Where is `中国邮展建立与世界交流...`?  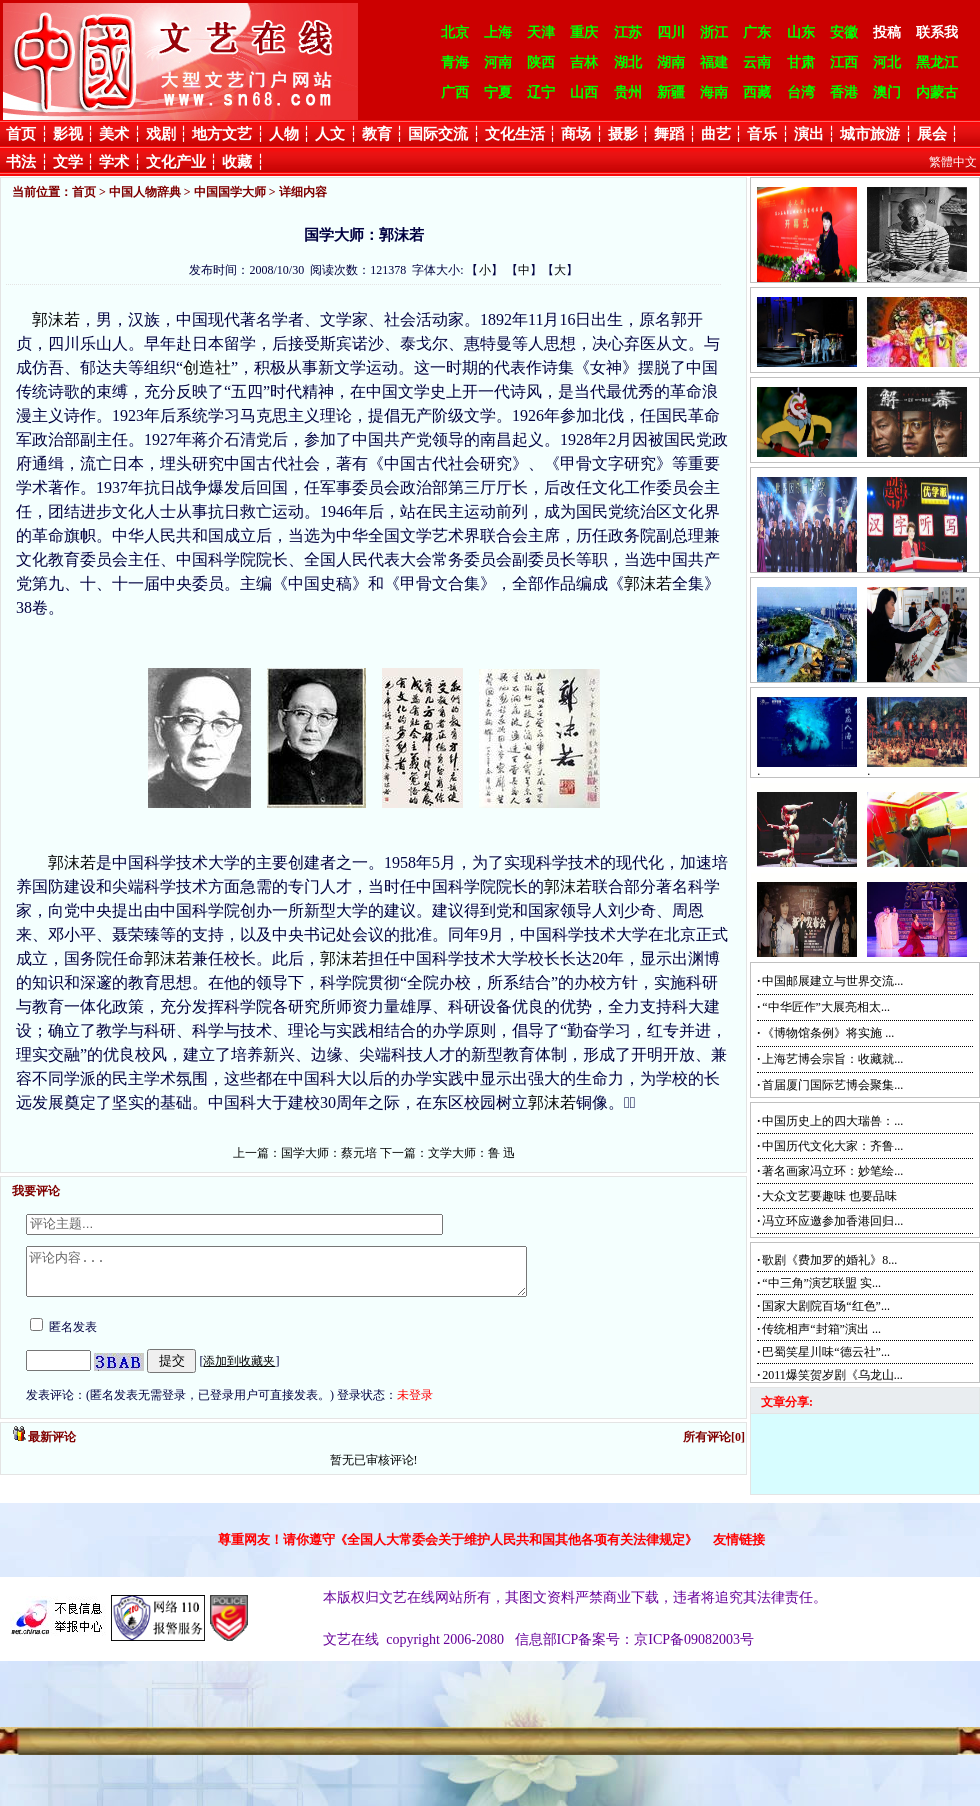
中国邮展建立与世界交流... is located at coordinates (832, 981).